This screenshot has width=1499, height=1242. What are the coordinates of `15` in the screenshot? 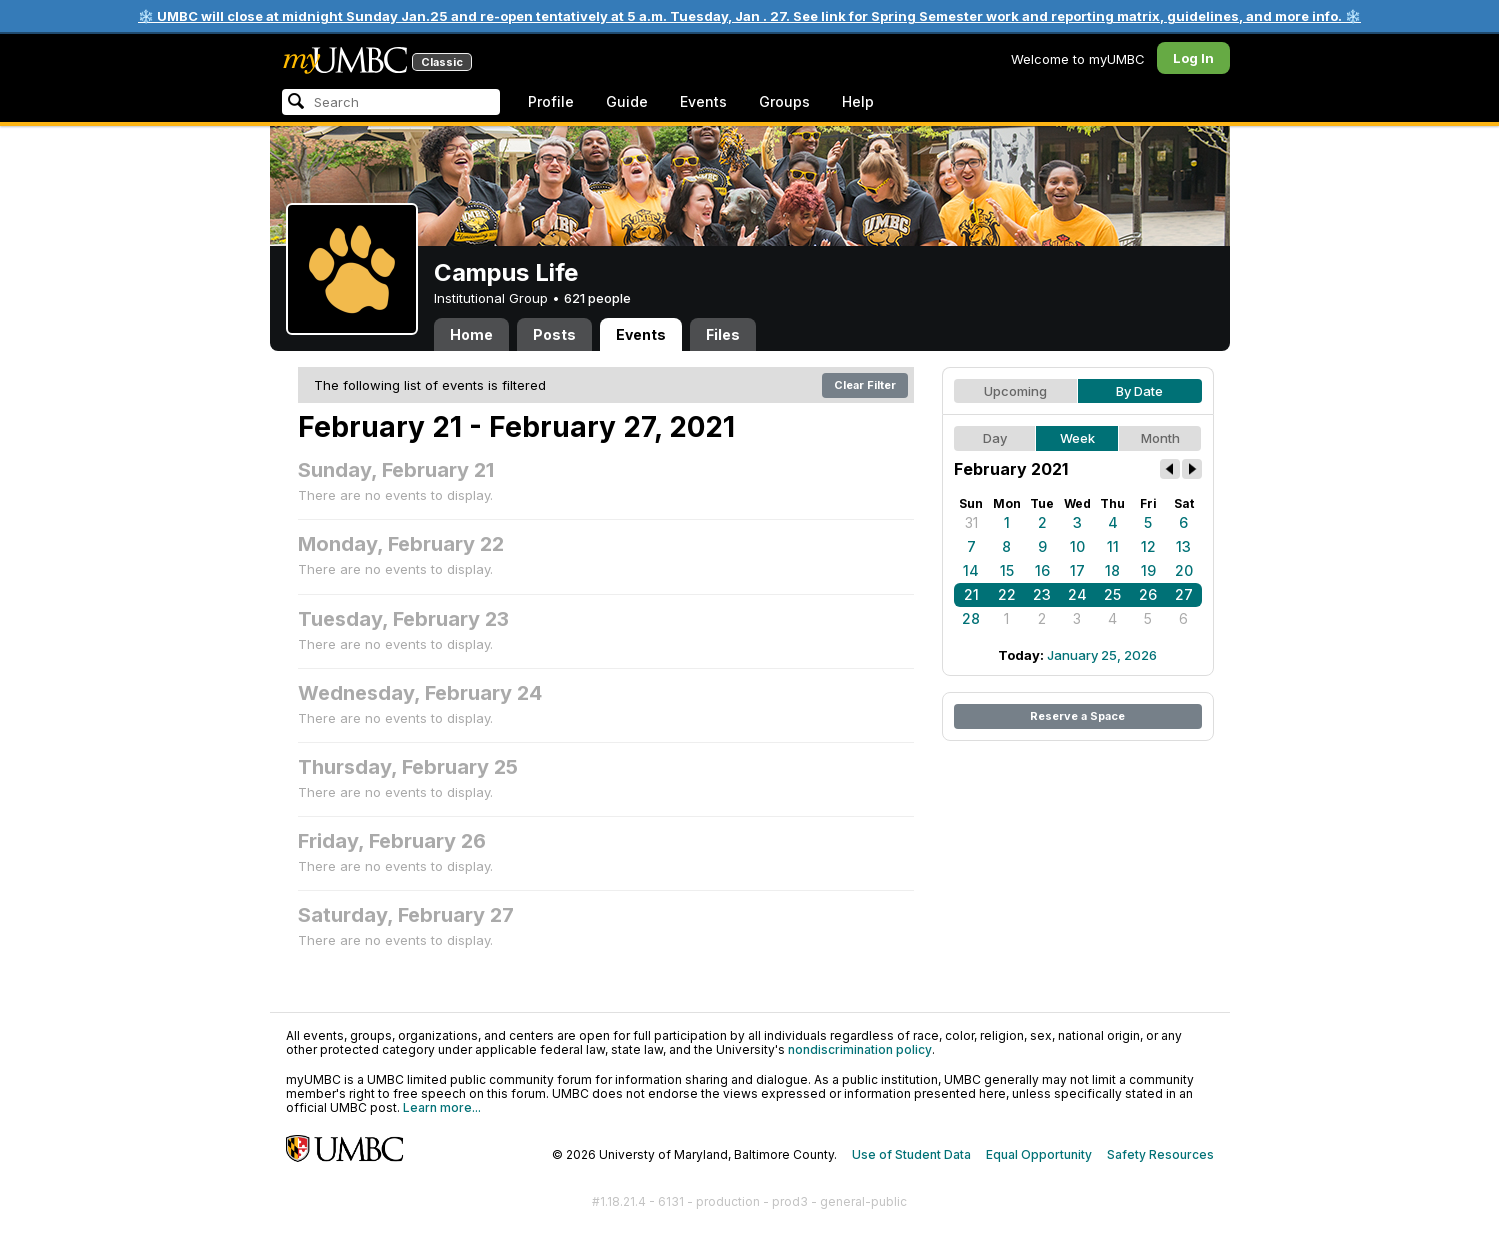 It's located at (1007, 570).